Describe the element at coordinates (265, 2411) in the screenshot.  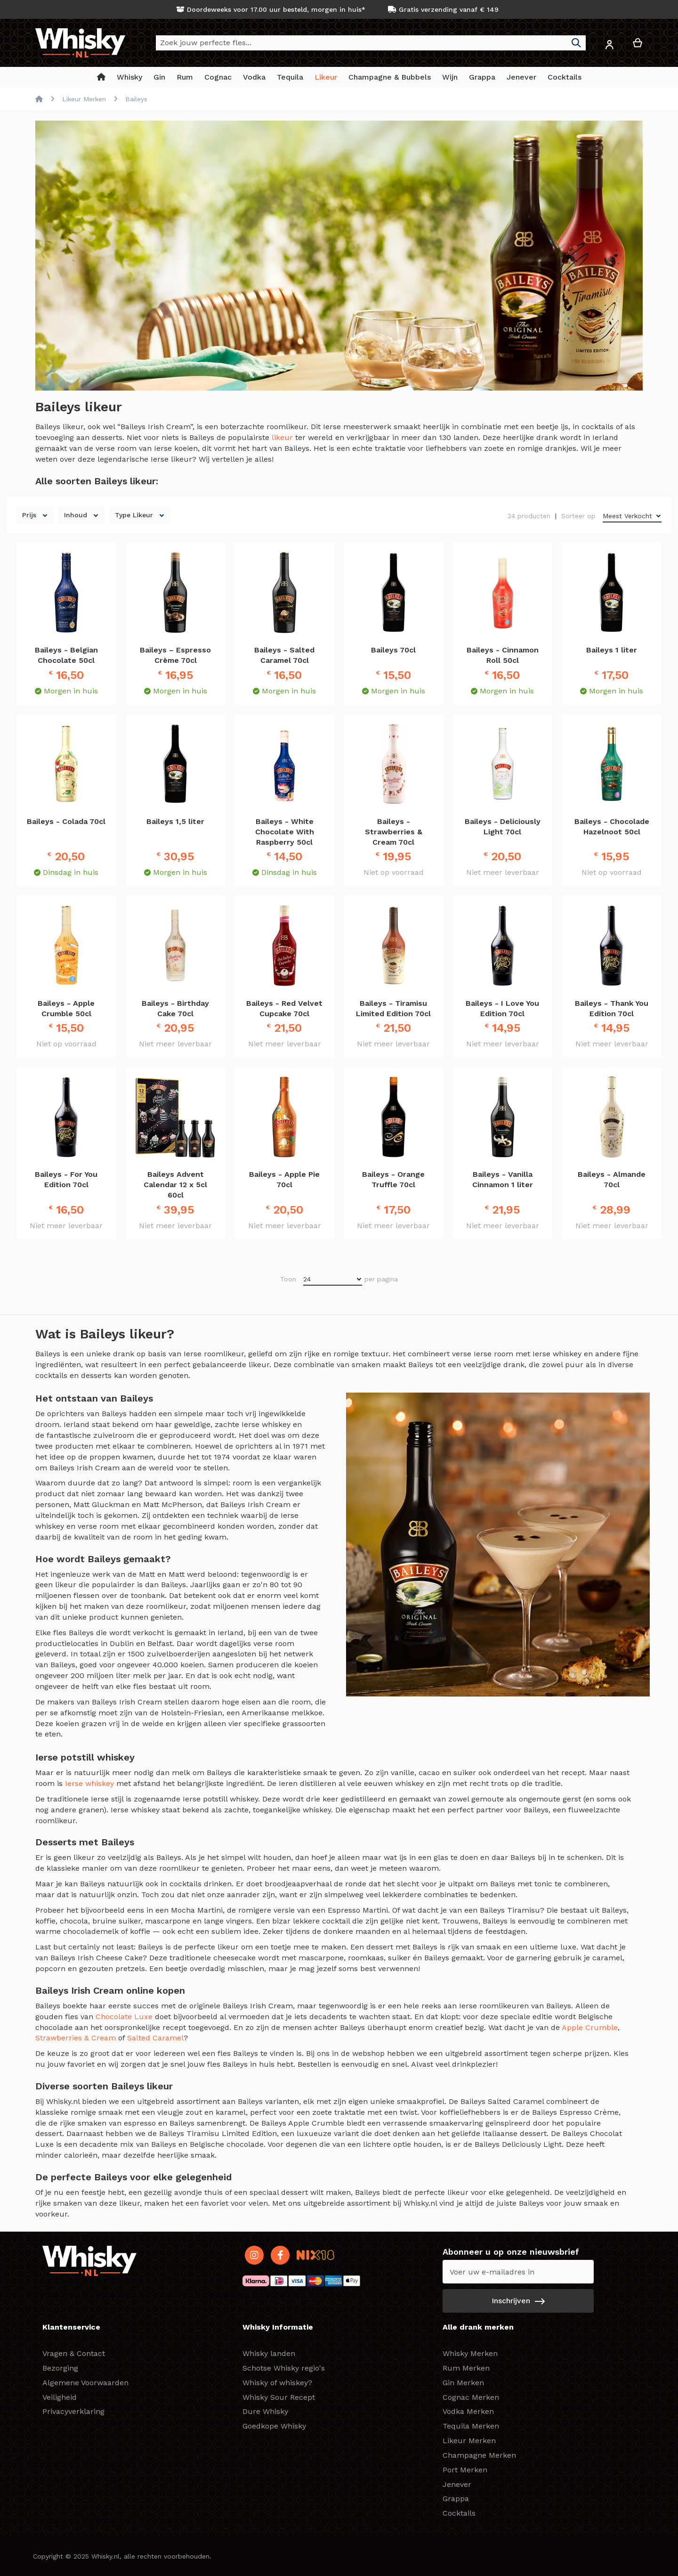
I see `Dure Whisky` at that location.